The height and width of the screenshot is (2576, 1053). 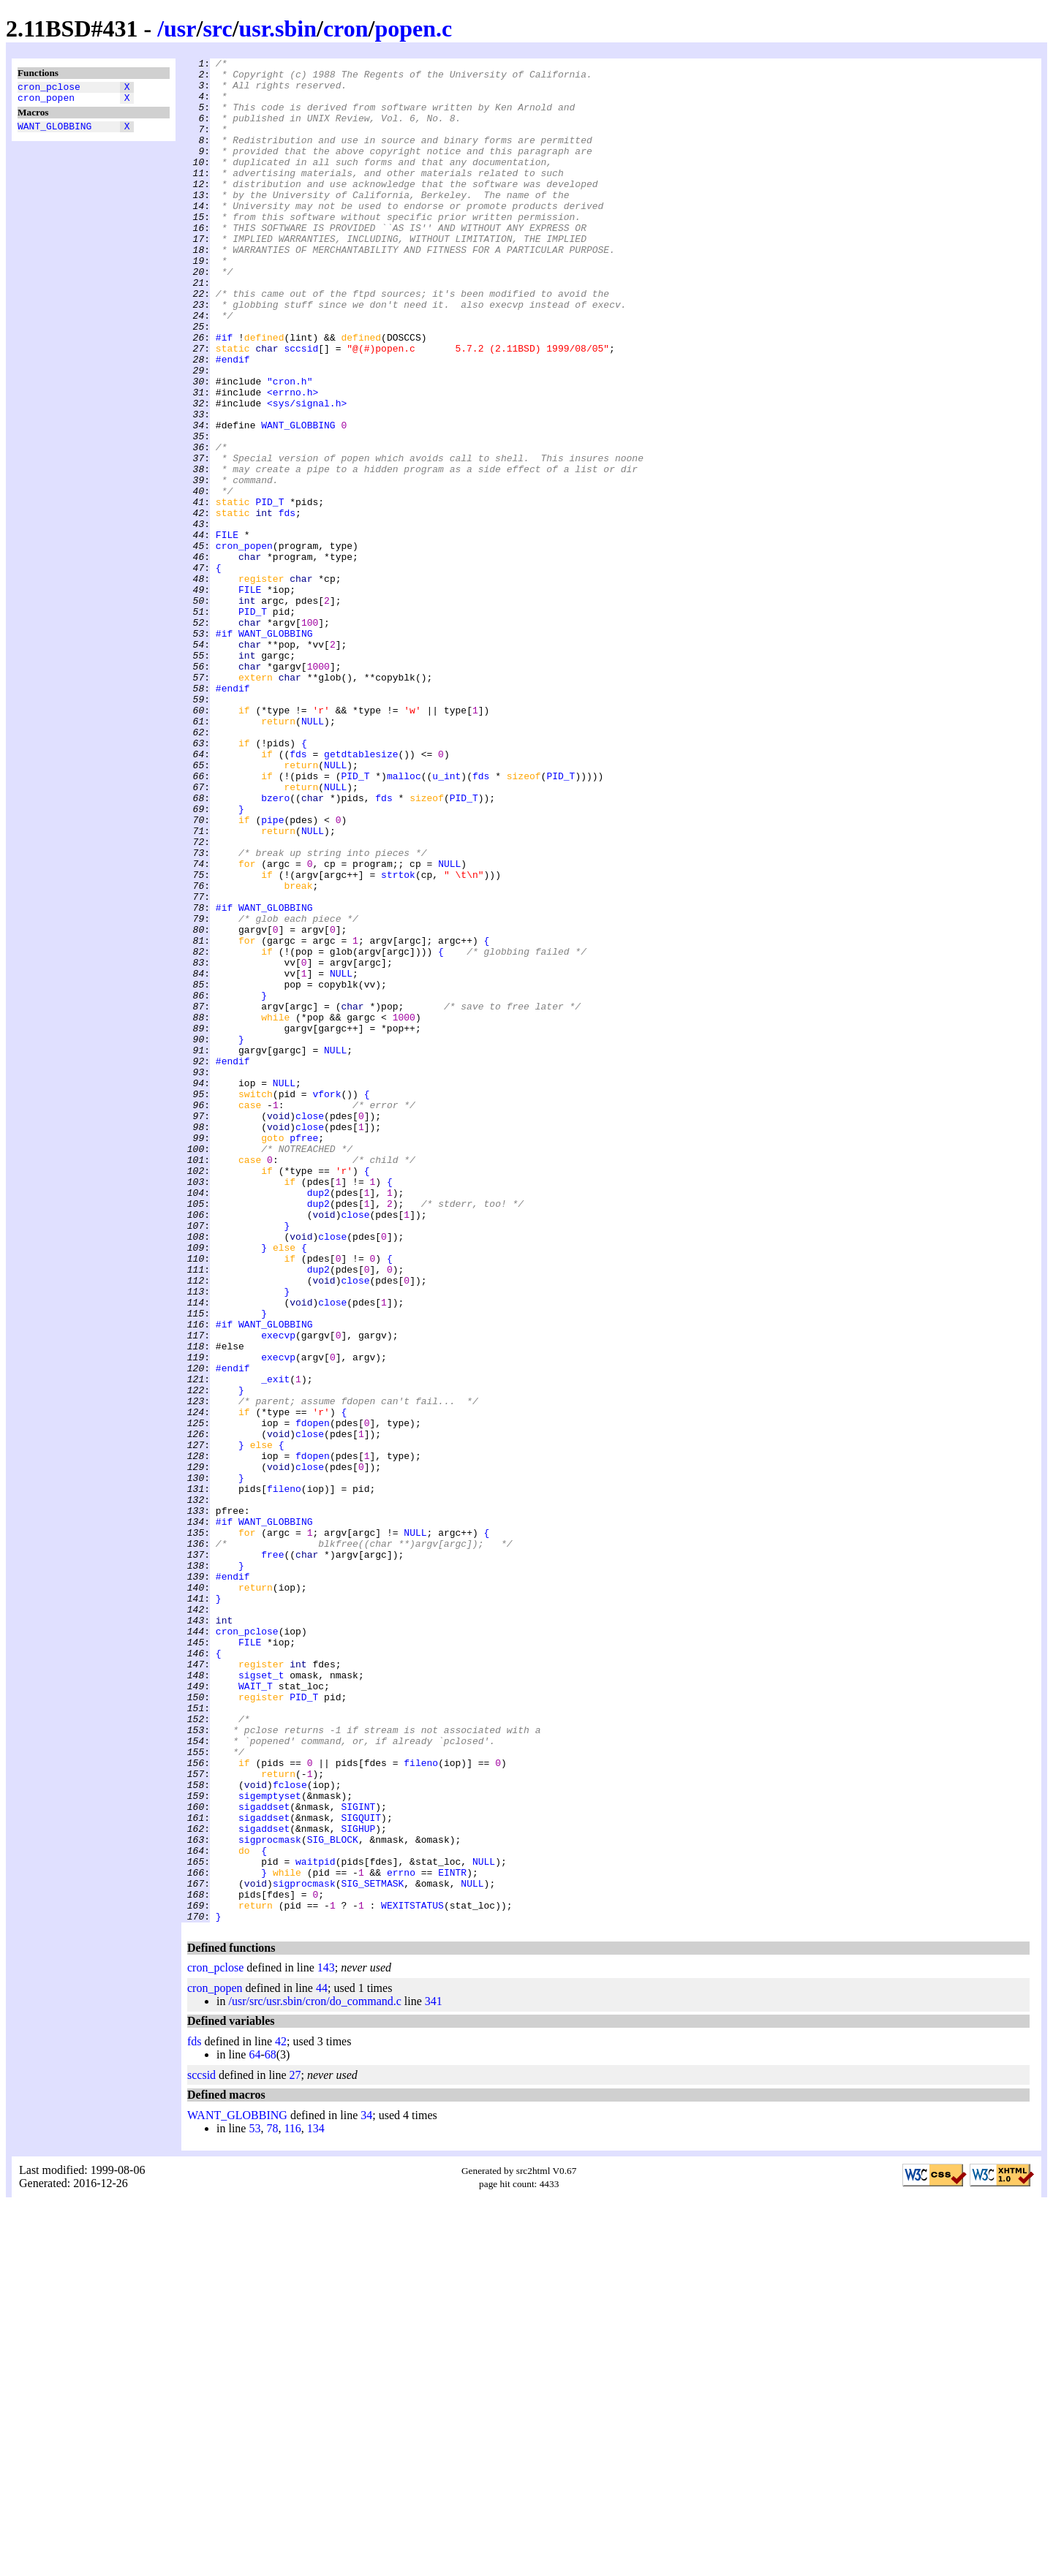 I want to click on 116, so click(x=292, y=2501).